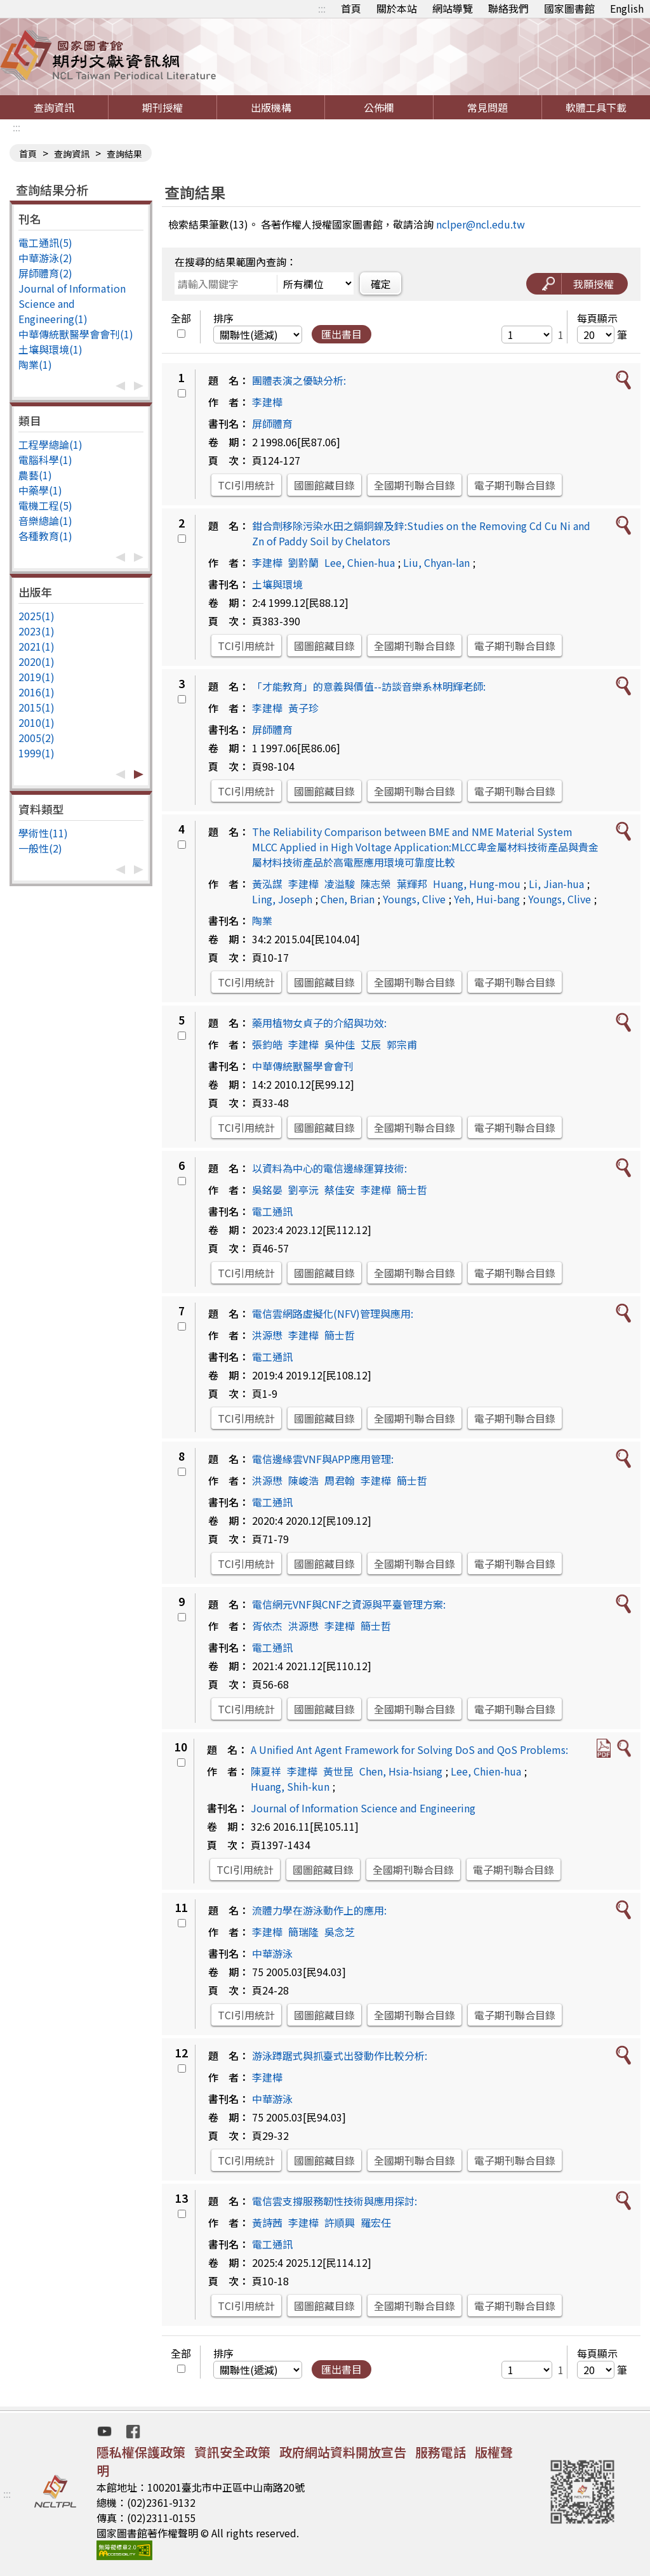  Describe the element at coordinates (267, 401) in the screenshot. I see `李建樺` at that location.